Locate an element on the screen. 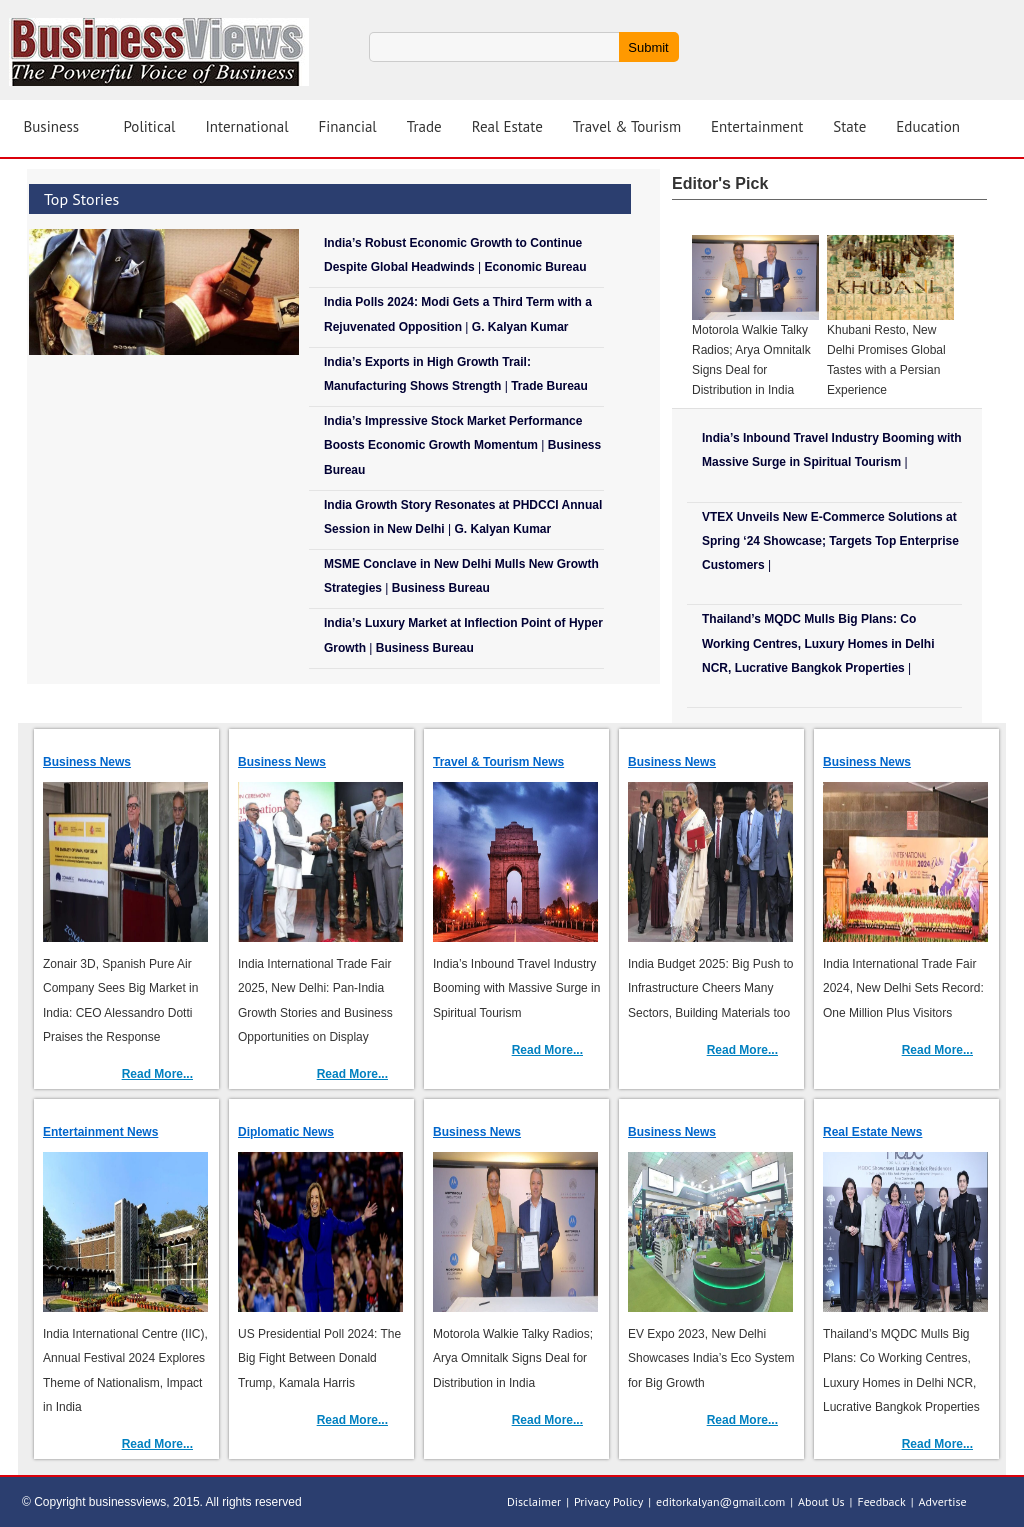 The image size is (1024, 1527). Disclaimer is located at coordinates (534, 1501).